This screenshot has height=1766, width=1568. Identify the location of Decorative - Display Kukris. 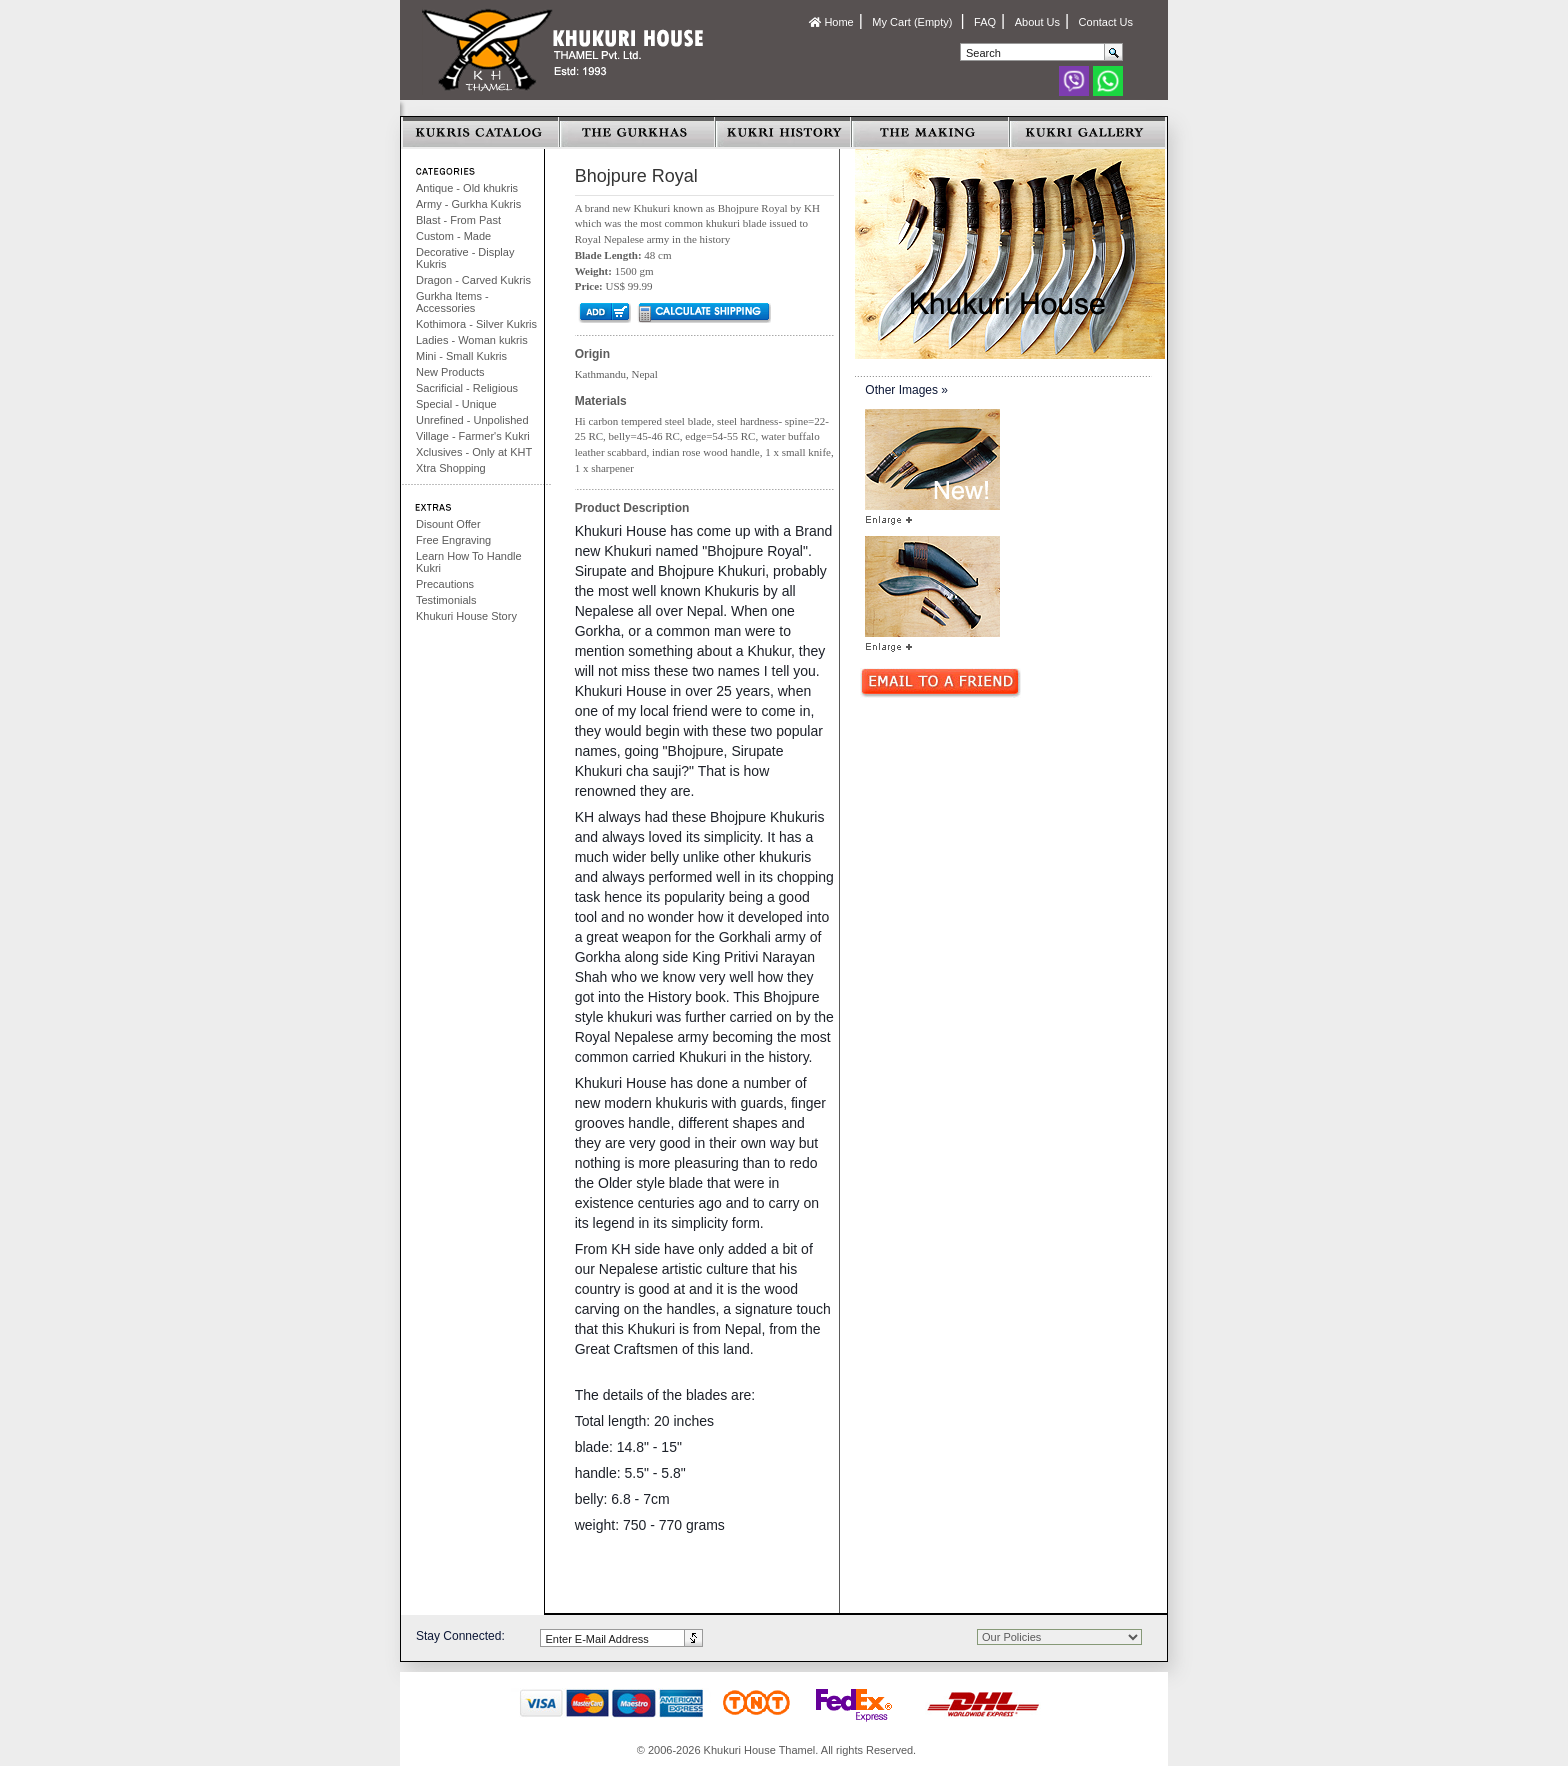
(465, 258).